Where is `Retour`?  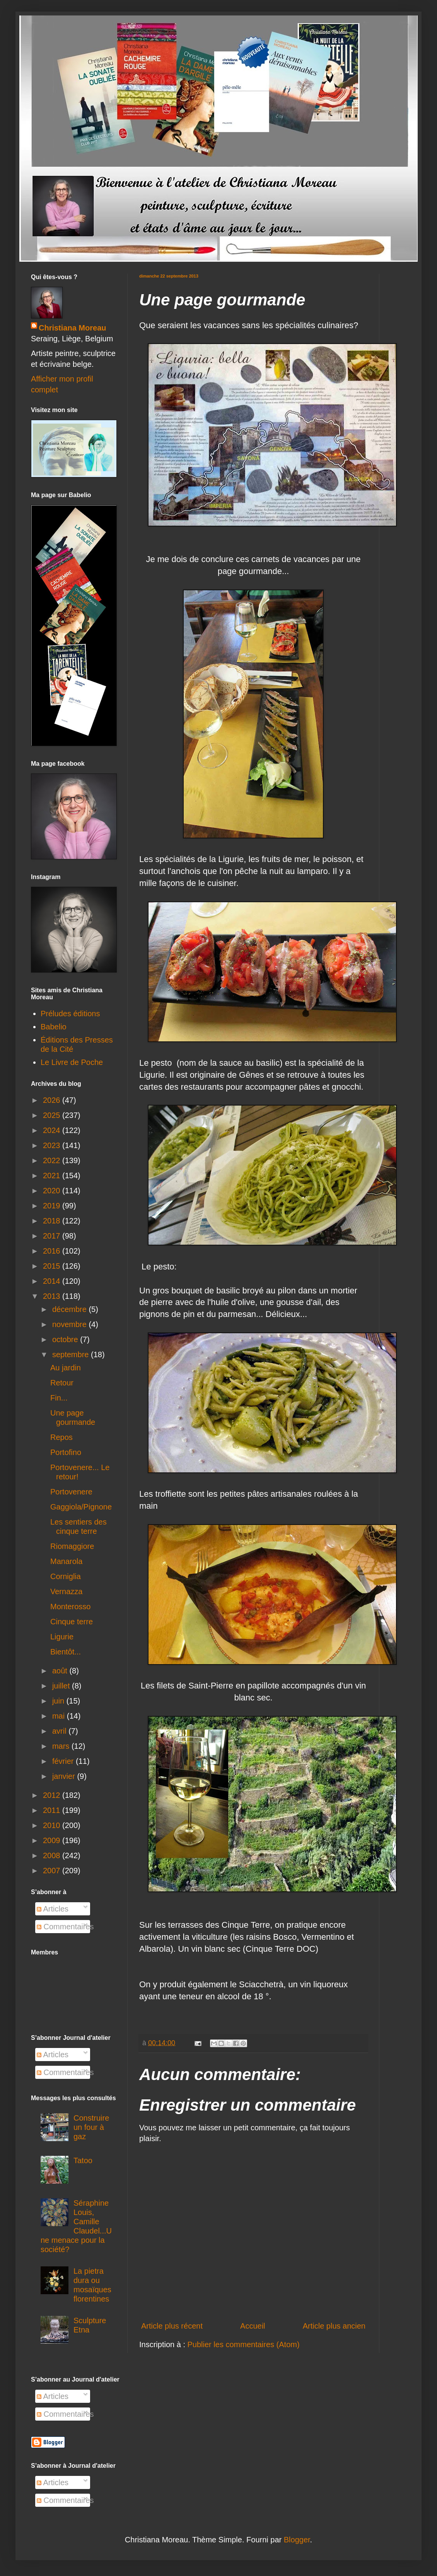
Retour is located at coordinates (61, 1382).